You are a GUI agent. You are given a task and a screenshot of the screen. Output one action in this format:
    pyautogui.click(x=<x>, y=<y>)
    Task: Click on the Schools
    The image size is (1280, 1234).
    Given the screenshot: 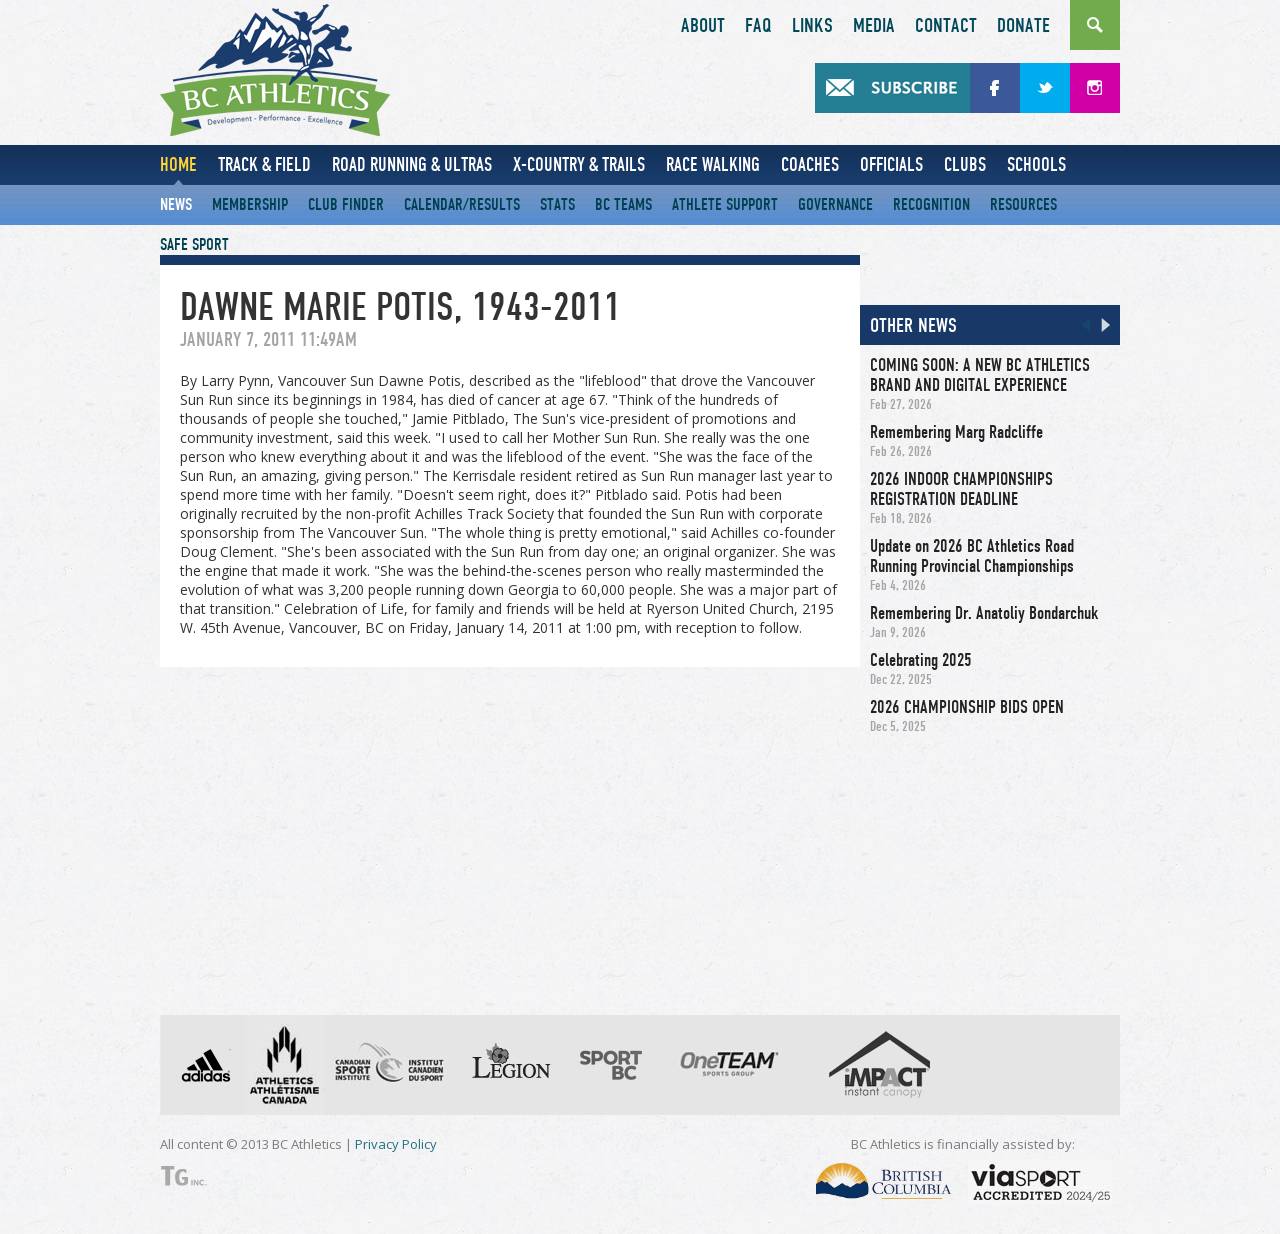 What is the action you would take?
    pyautogui.click(x=1036, y=164)
    